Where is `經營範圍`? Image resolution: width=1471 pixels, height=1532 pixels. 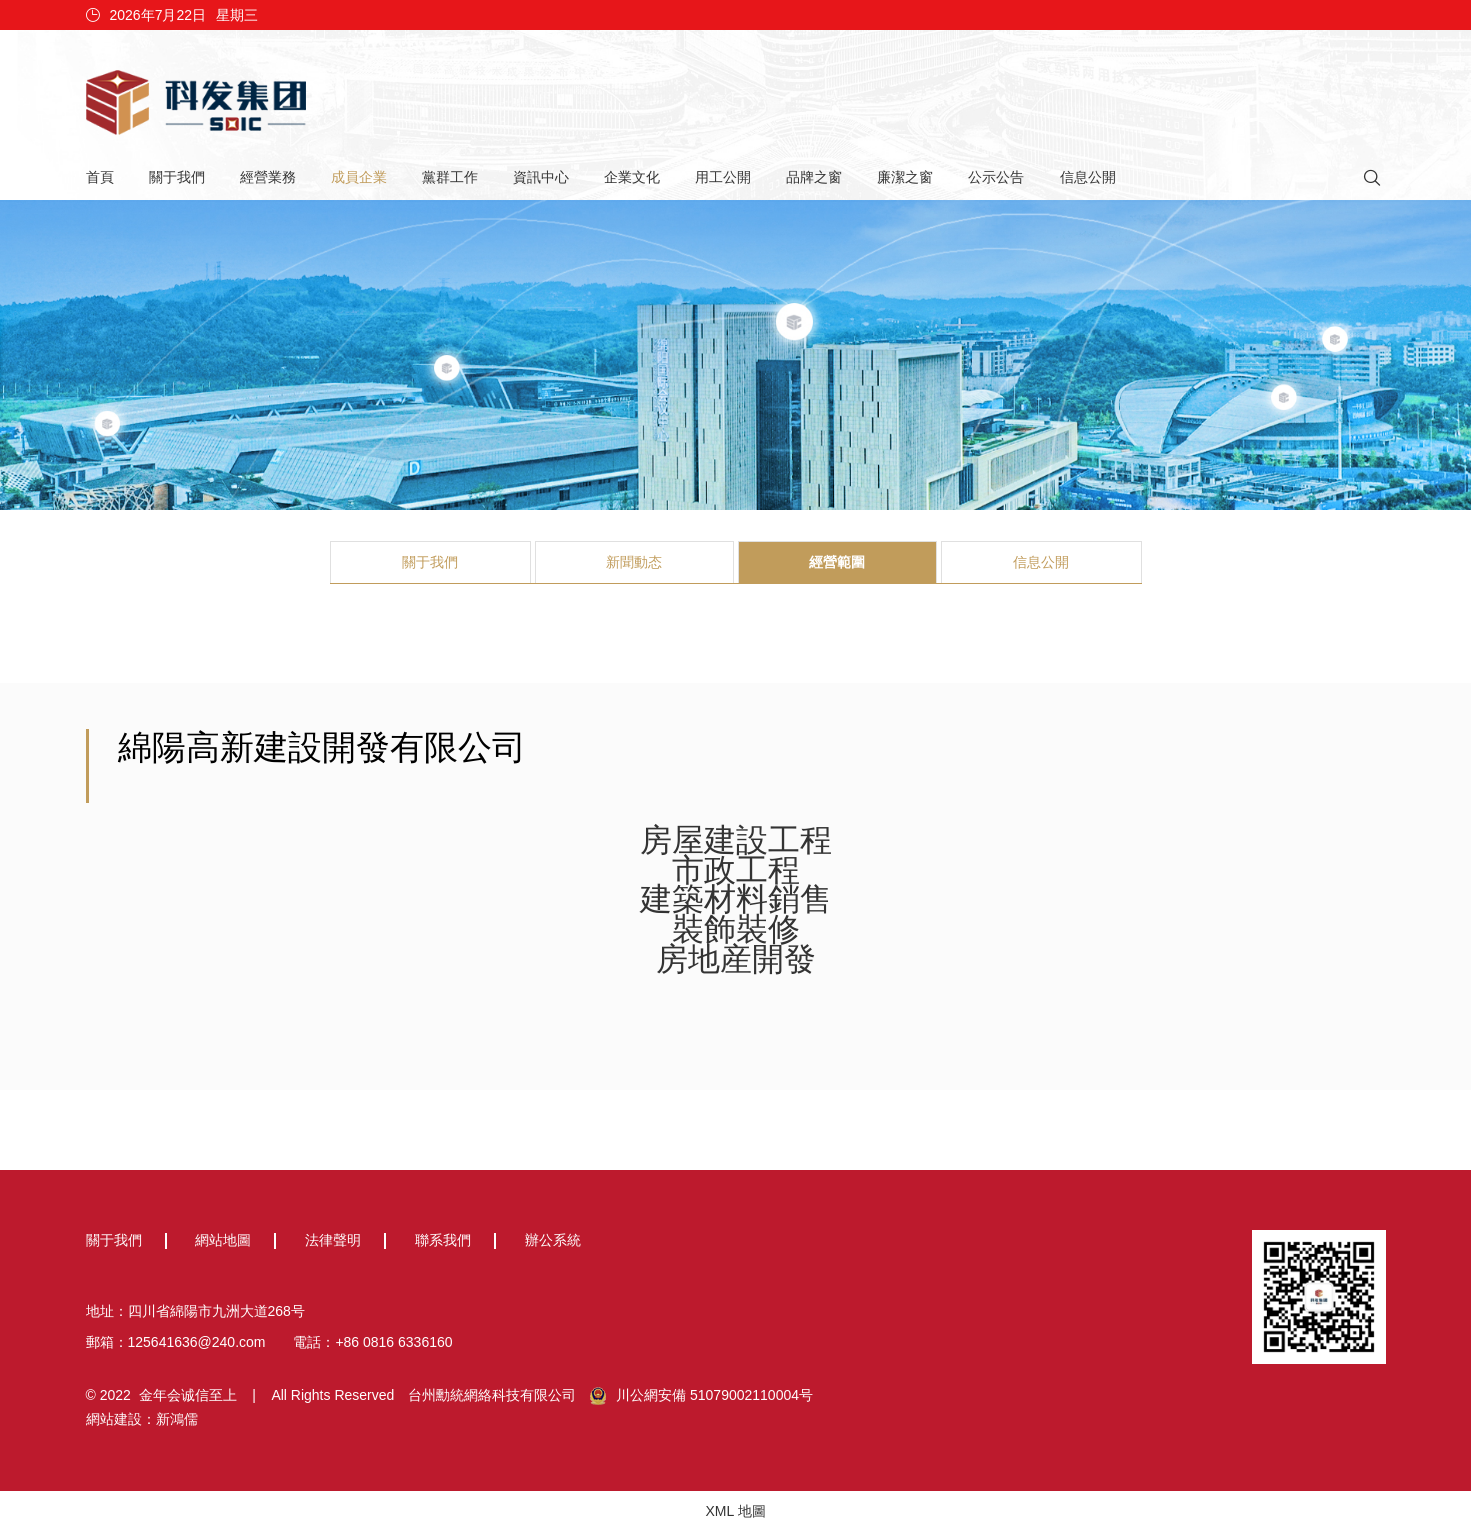
經營範圍 is located at coordinates (837, 562).